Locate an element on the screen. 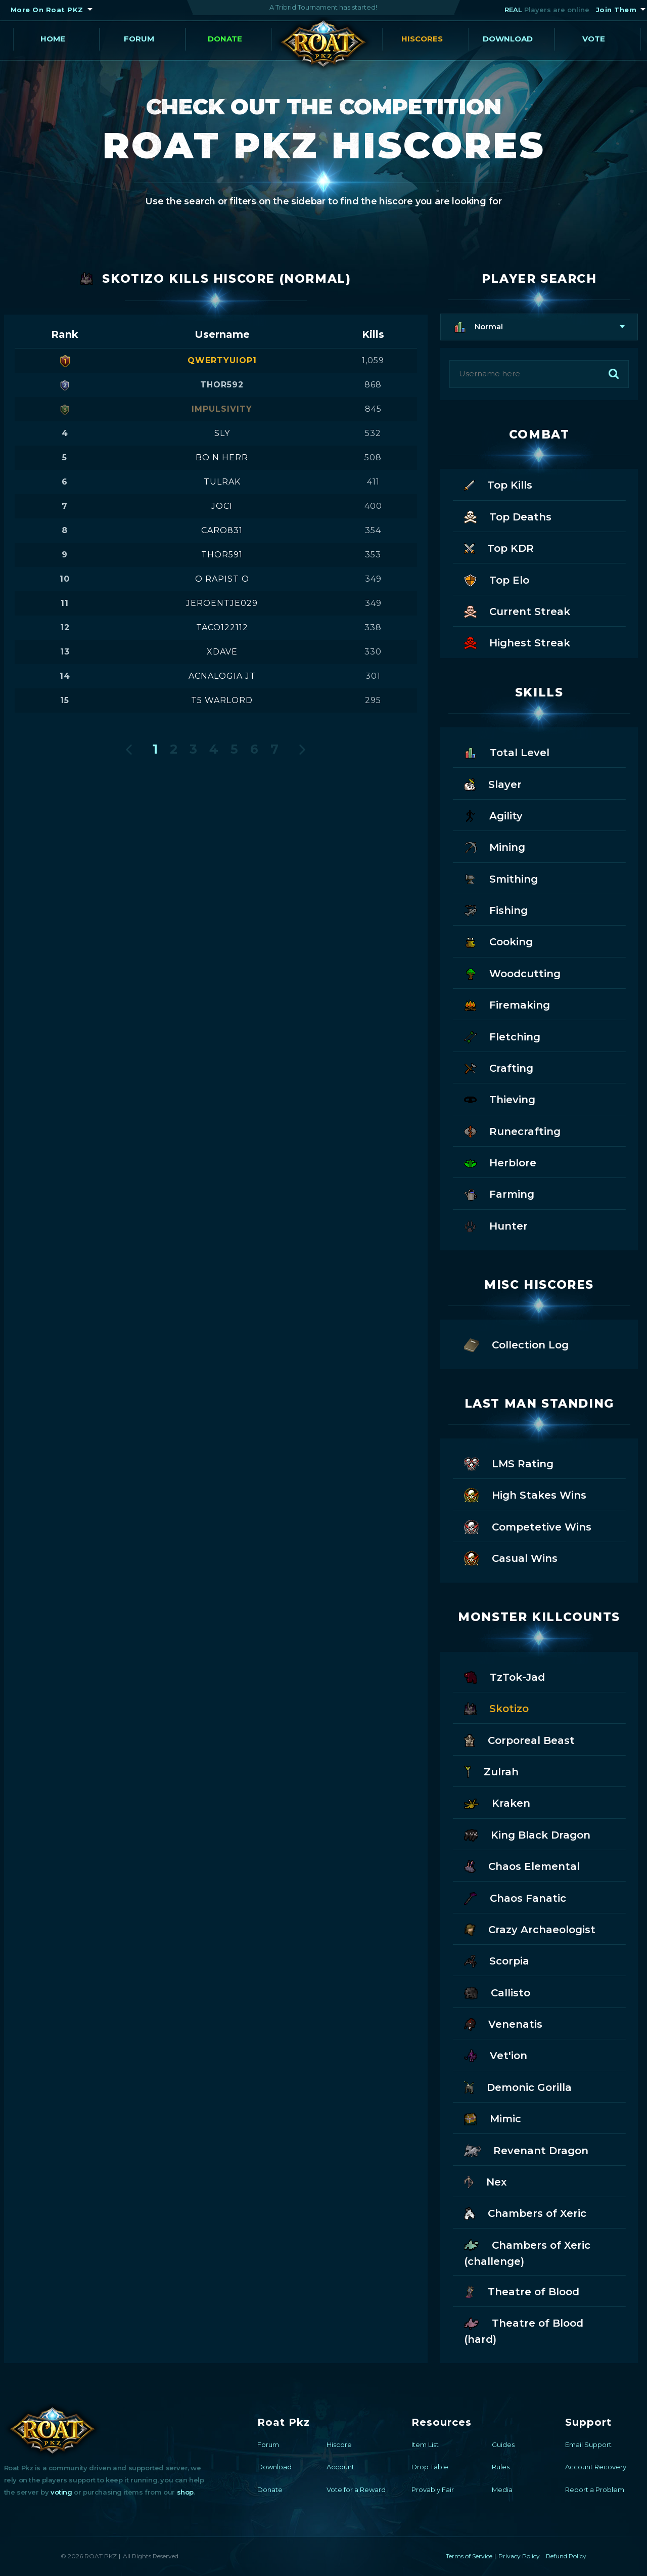 Image resolution: width=647 pixels, height=2576 pixels. Chambers of Xeric (challenge) is located at coordinates (527, 2252).